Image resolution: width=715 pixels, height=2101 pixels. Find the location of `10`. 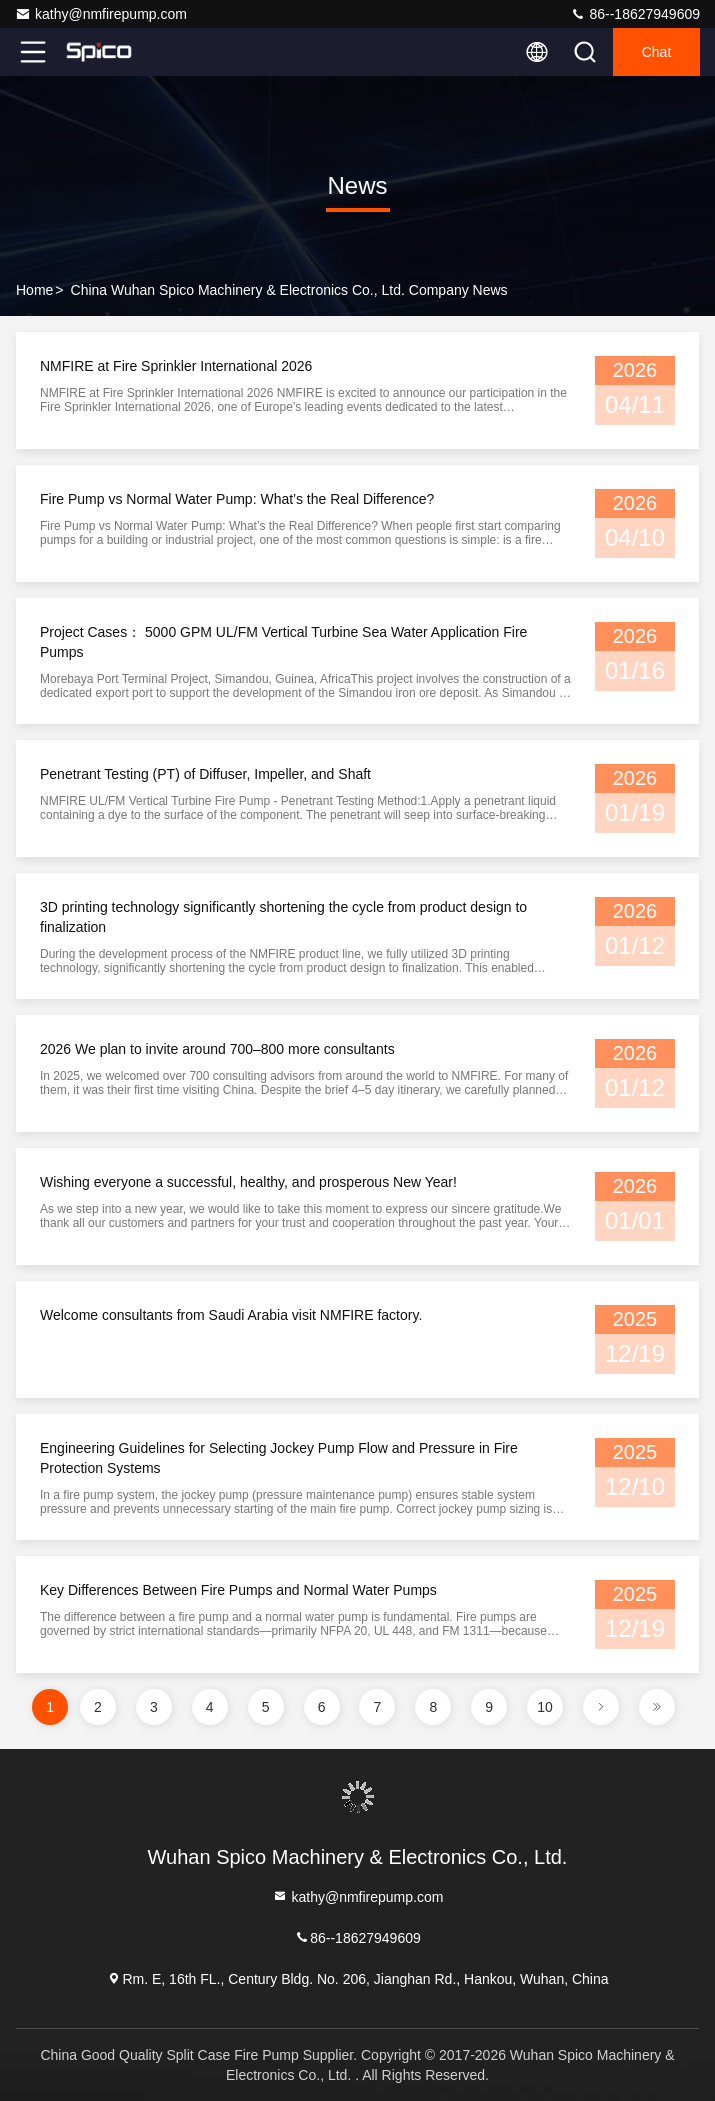

10 is located at coordinates (545, 1707).